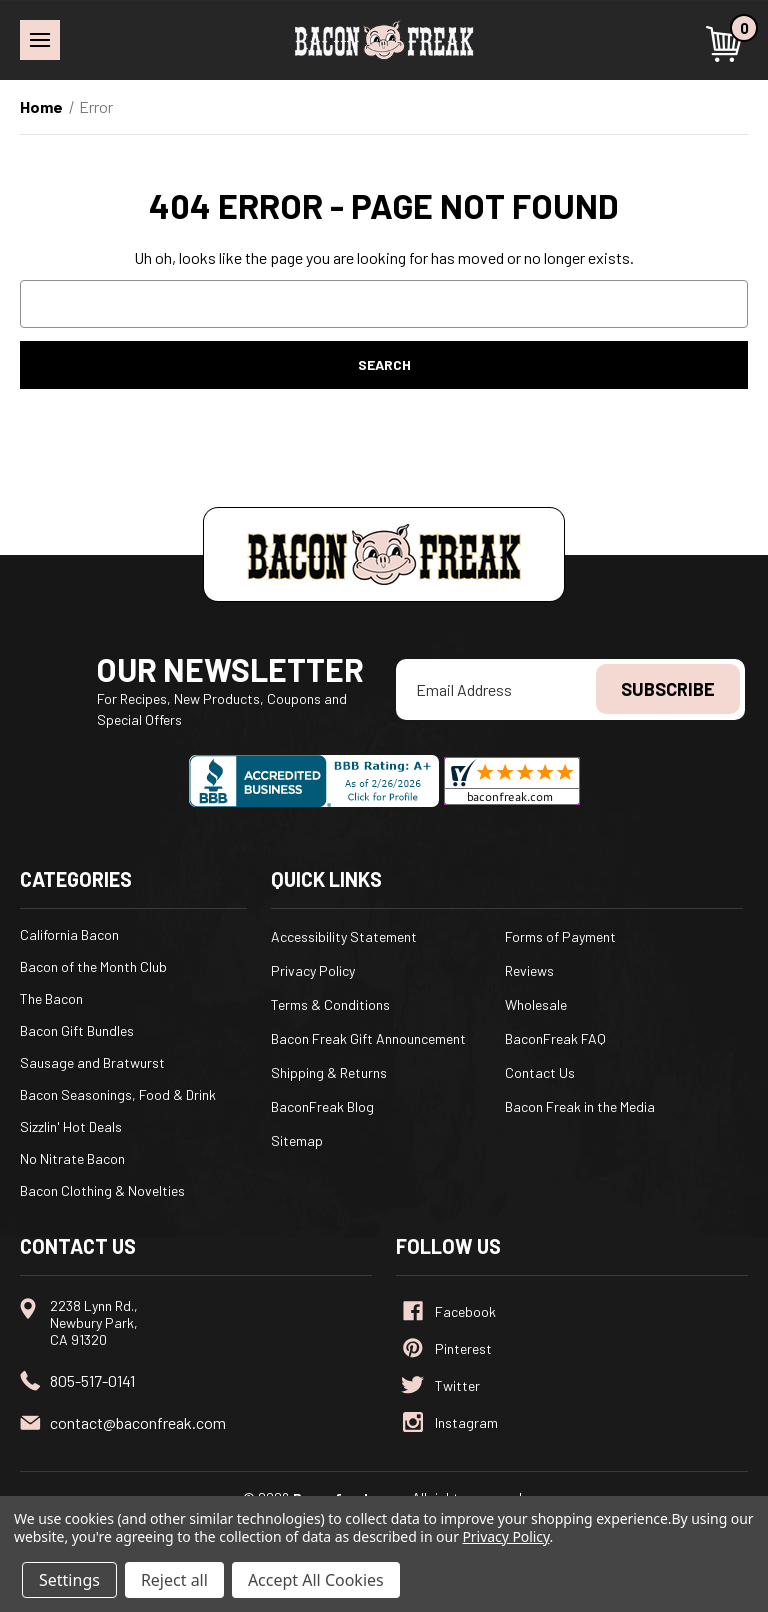 Image resolution: width=768 pixels, height=1612 pixels. What do you see at coordinates (92, 1380) in the screenshot?
I see `805-517-0141` at bounding box center [92, 1380].